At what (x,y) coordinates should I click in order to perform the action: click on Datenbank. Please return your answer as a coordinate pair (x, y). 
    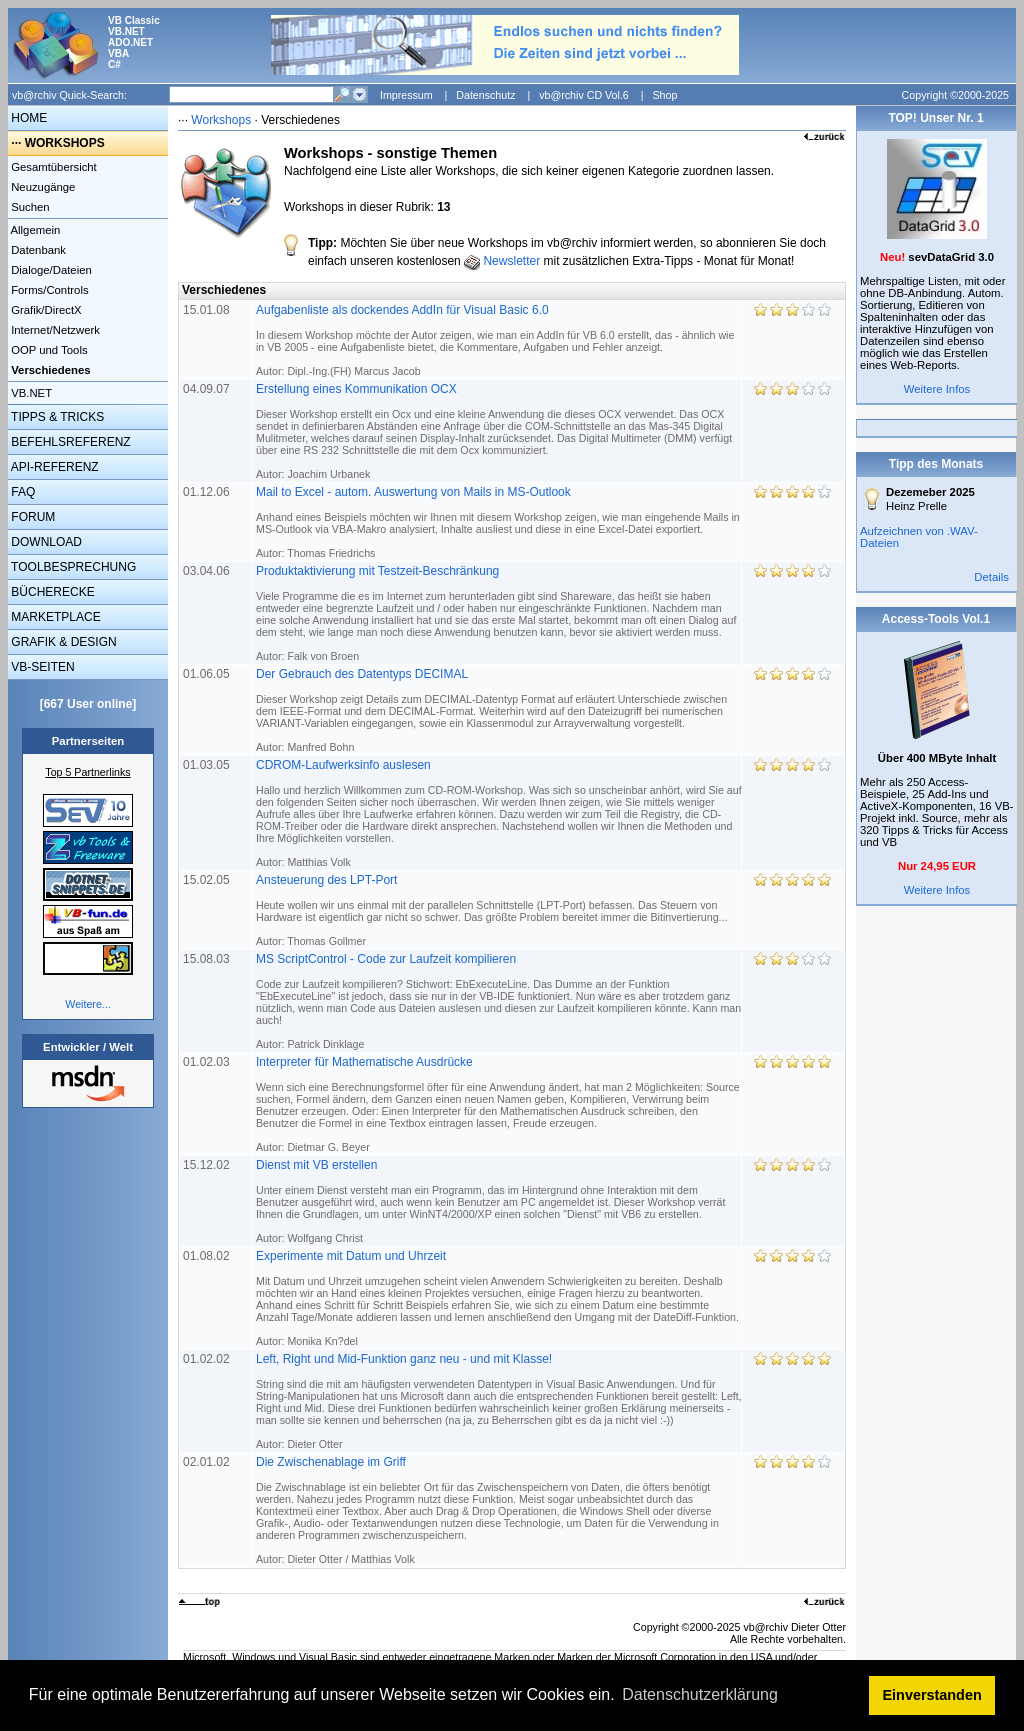
    Looking at the image, I should click on (37, 250).